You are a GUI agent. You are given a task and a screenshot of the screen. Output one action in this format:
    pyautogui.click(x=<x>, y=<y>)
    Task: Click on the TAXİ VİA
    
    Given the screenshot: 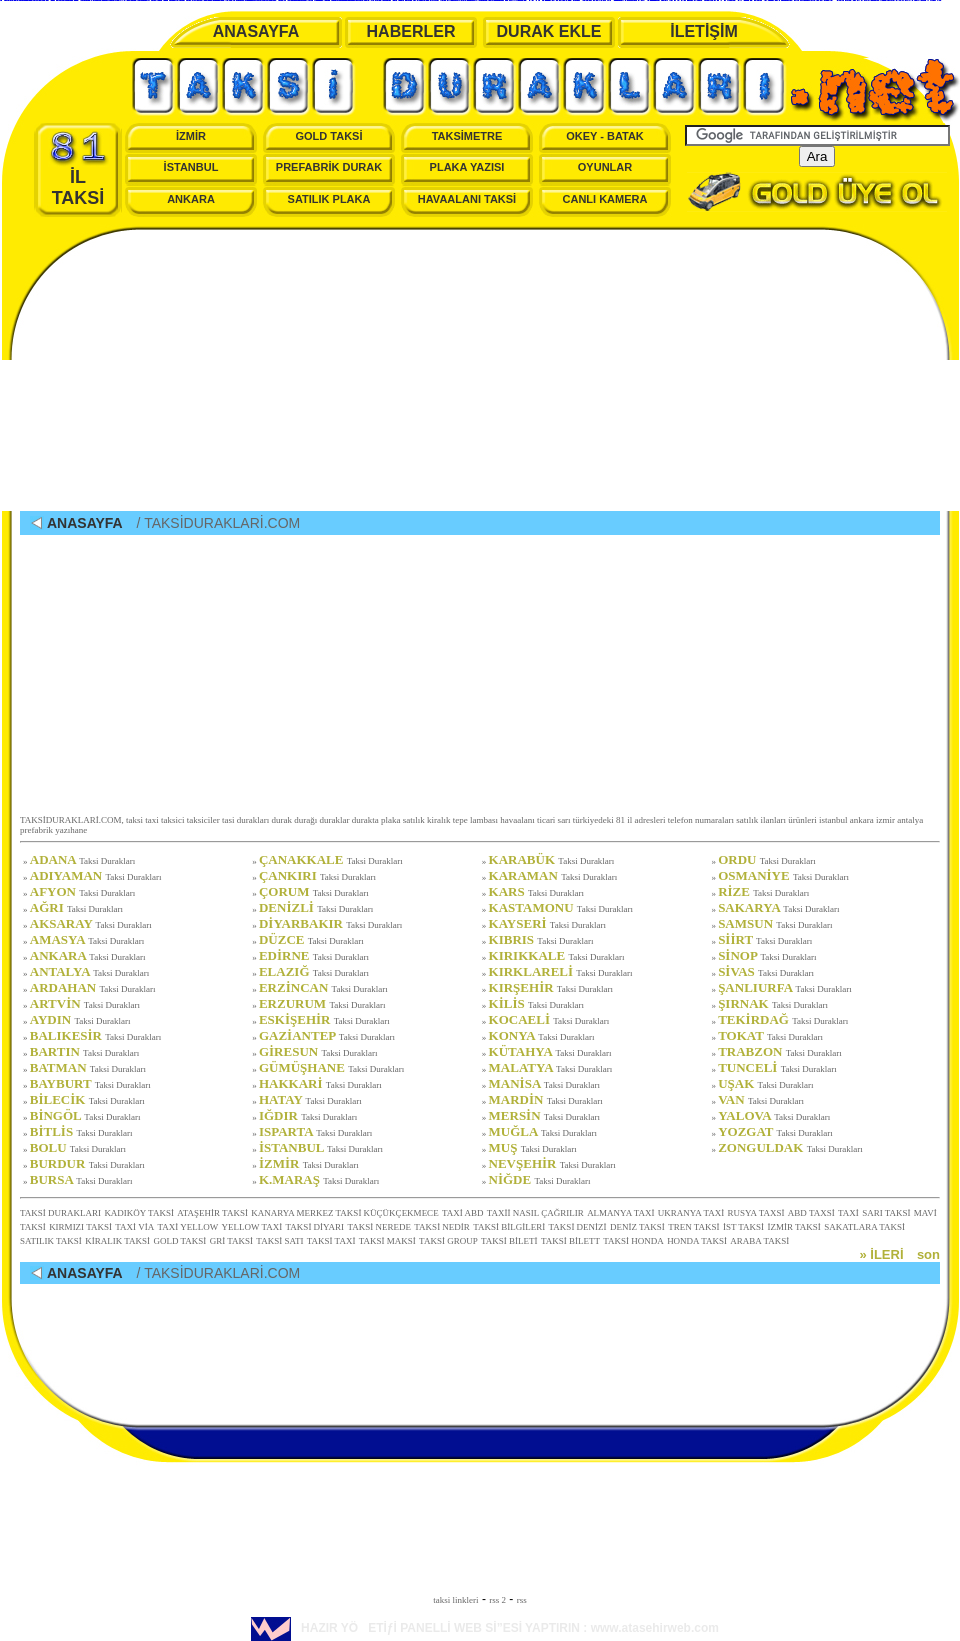 What is the action you would take?
    pyautogui.click(x=134, y=1227)
    